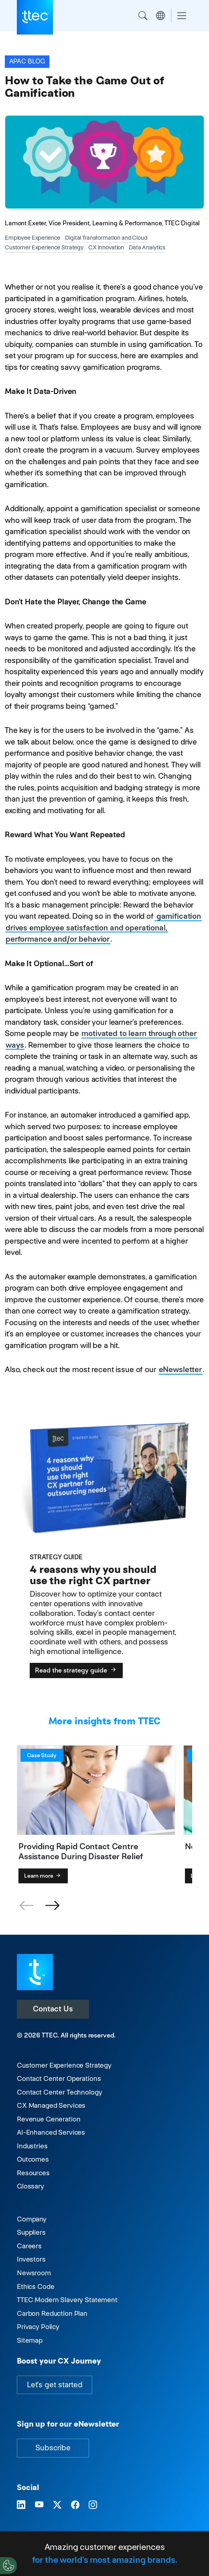 This screenshot has width=209, height=2576. What do you see at coordinates (32, 2146) in the screenshot?
I see `Industries` at bounding box center [32, 2146].